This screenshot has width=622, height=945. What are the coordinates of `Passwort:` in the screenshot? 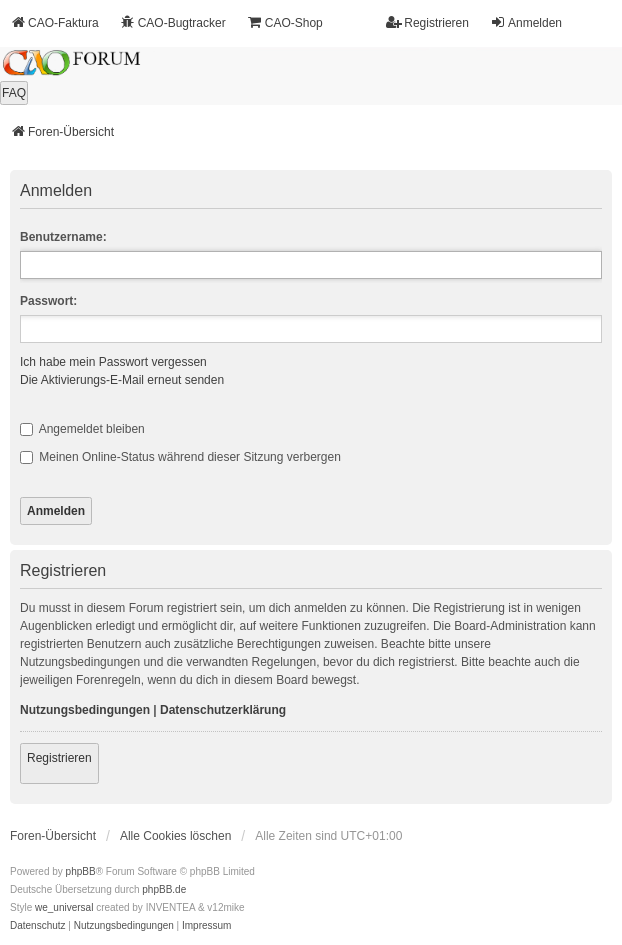 It's located at (48, 301).